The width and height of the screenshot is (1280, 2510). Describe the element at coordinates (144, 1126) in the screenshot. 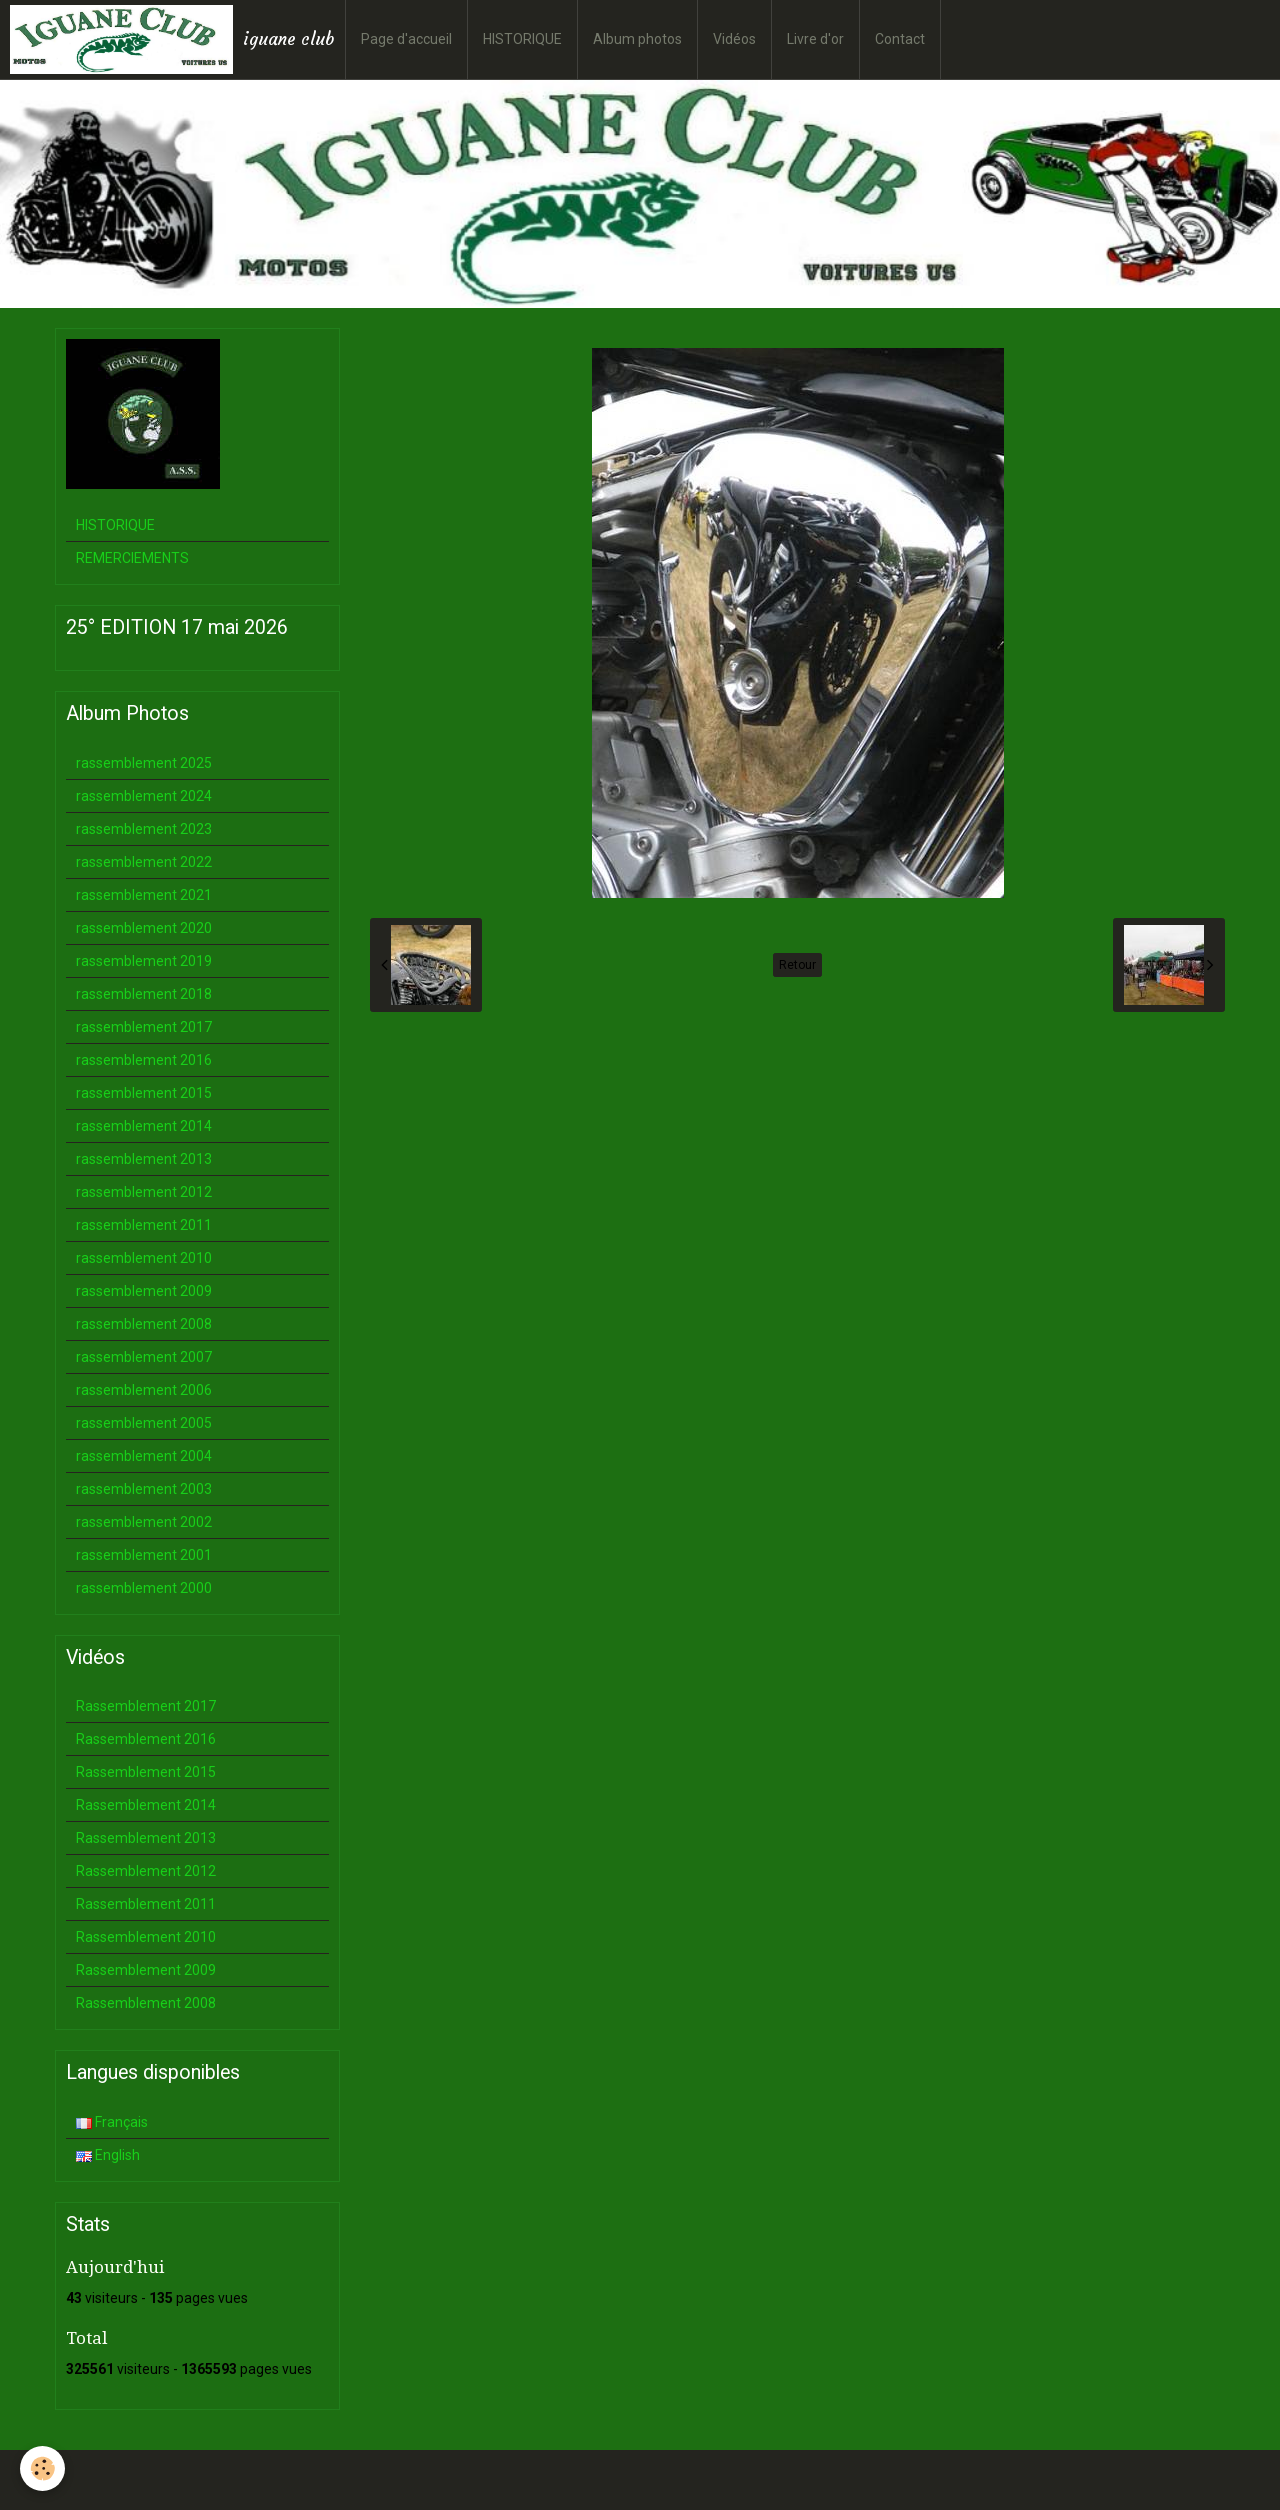

I see `rassemblement 2014` at that location.